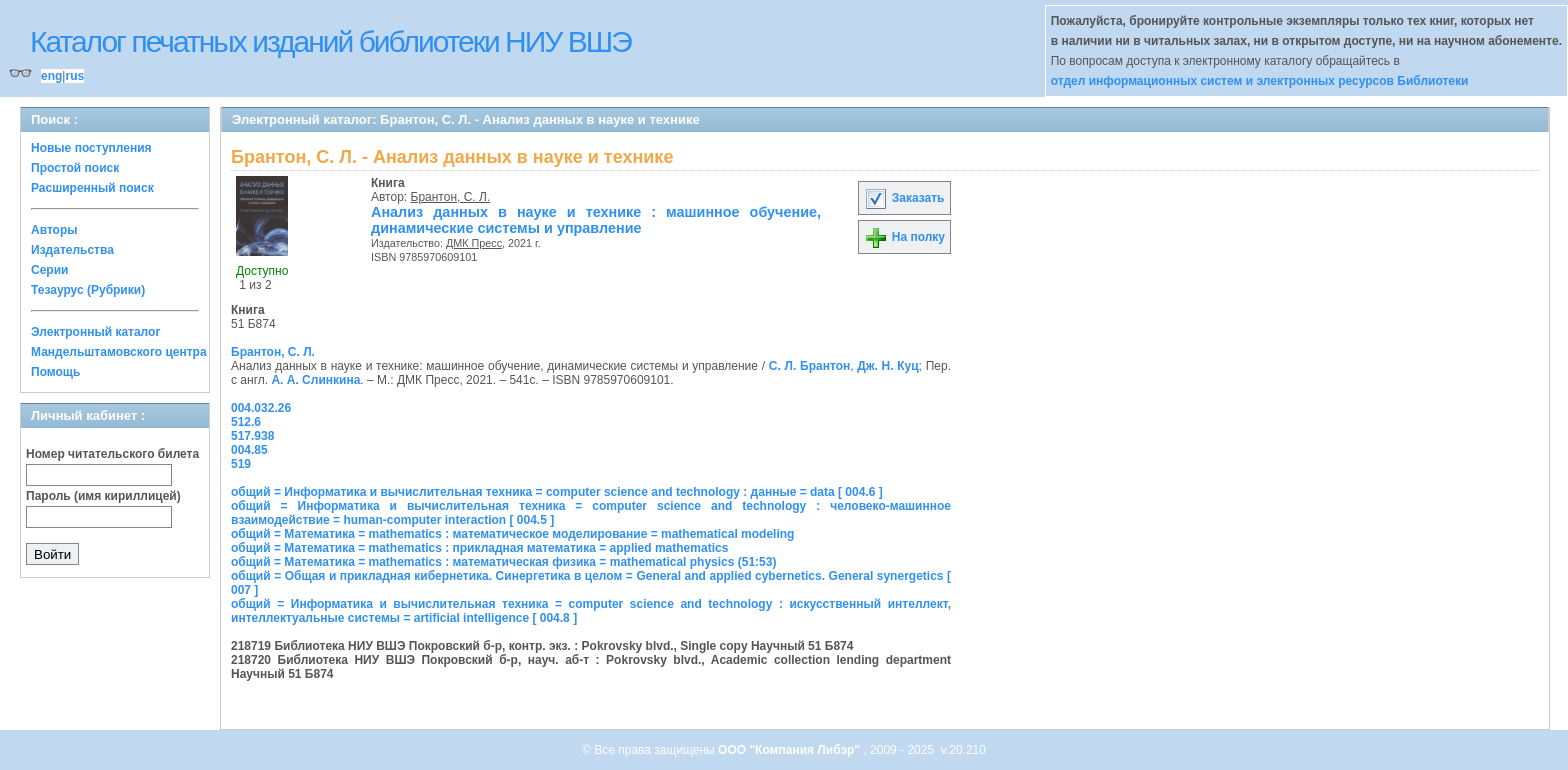 This screenshot has width=1568, height=770. I want to click on Новые поступления, so click(91, 148).